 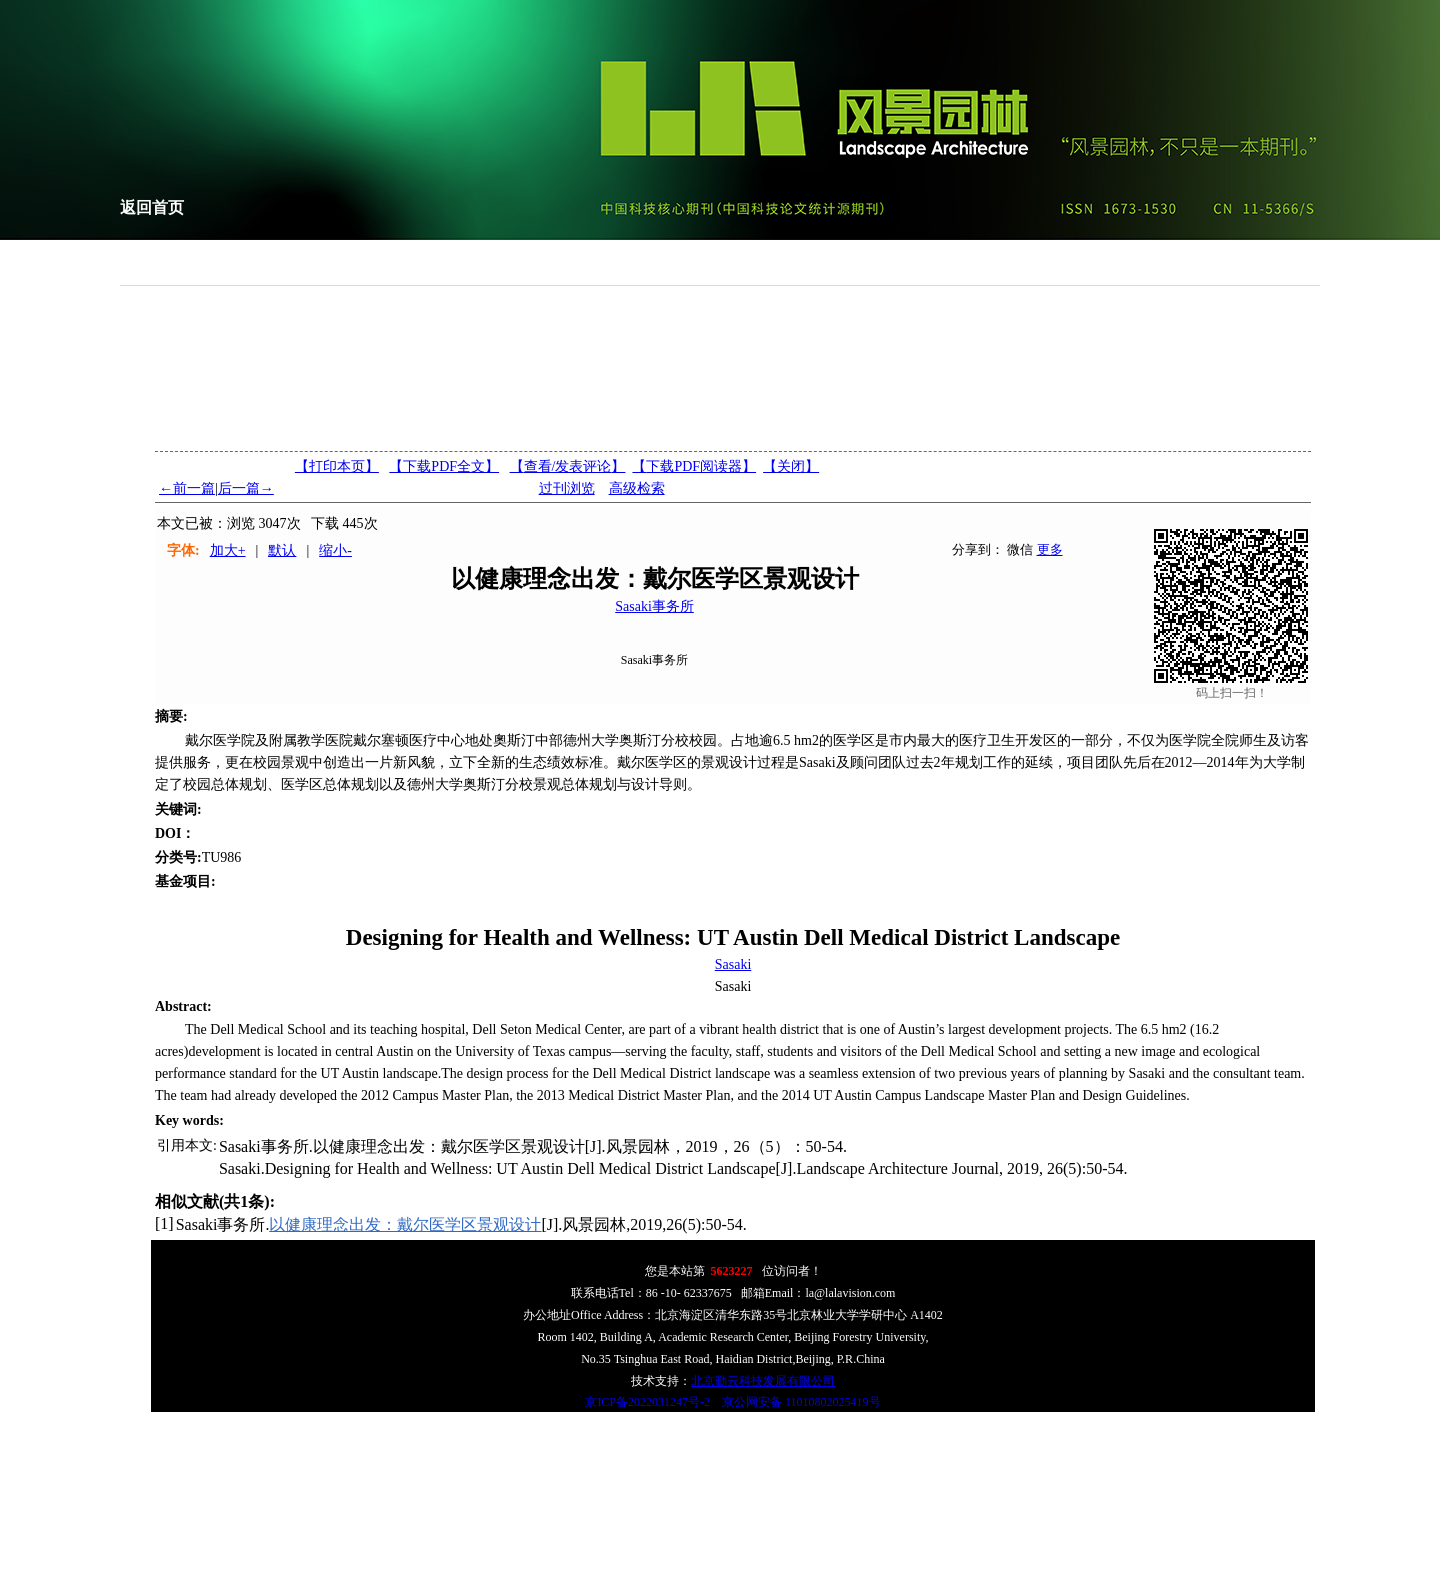 I want to click on 【下载PDF全文】, so click(x=444, y=466).